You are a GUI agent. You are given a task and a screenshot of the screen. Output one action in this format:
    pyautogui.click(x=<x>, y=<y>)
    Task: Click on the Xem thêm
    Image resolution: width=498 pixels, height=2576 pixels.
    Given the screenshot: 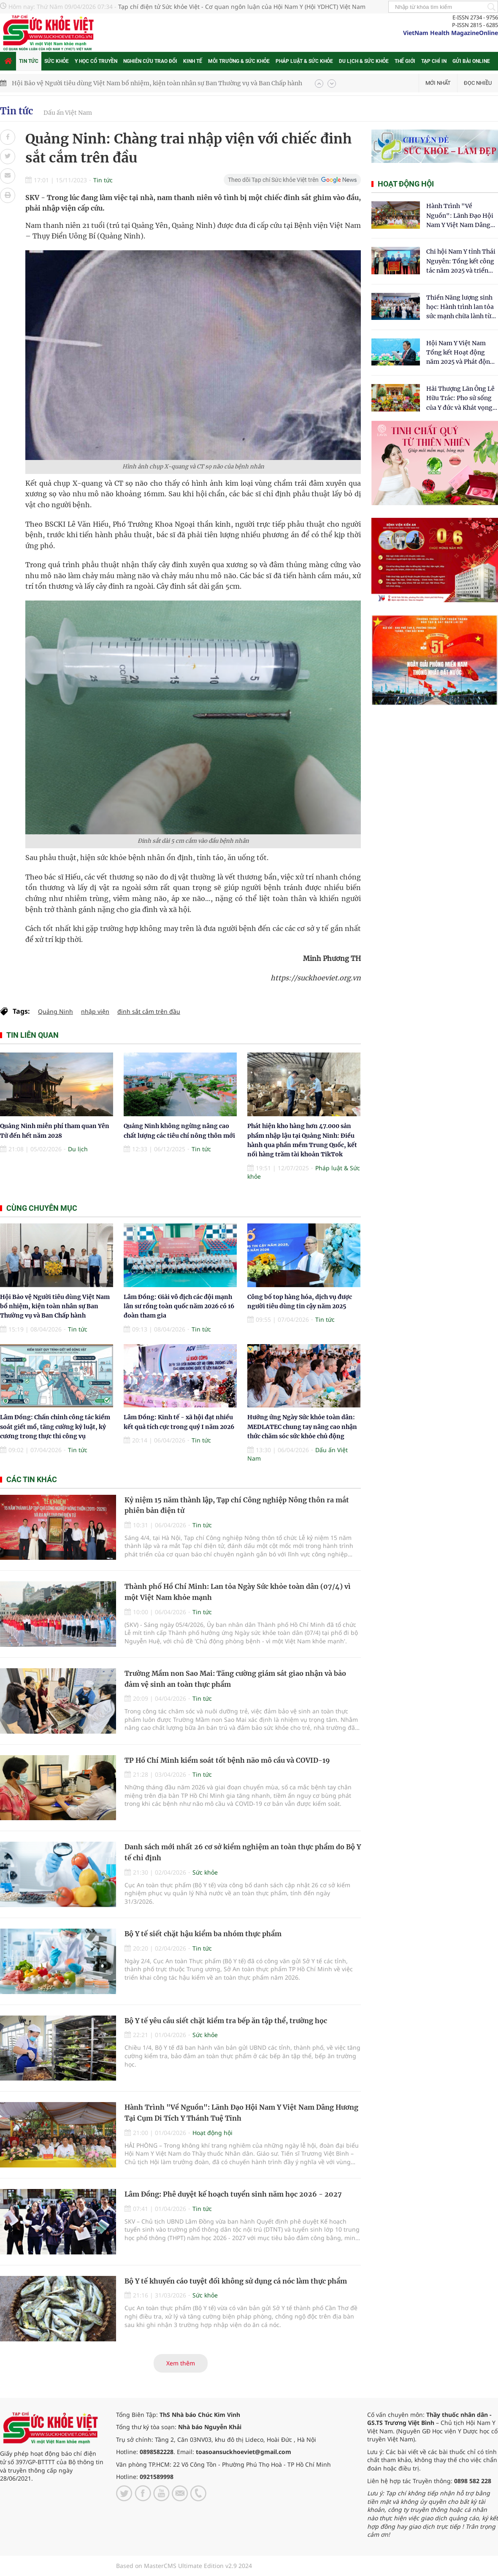 What is the action you would take?
    pyautogui.click(x=180, y=2363)
    